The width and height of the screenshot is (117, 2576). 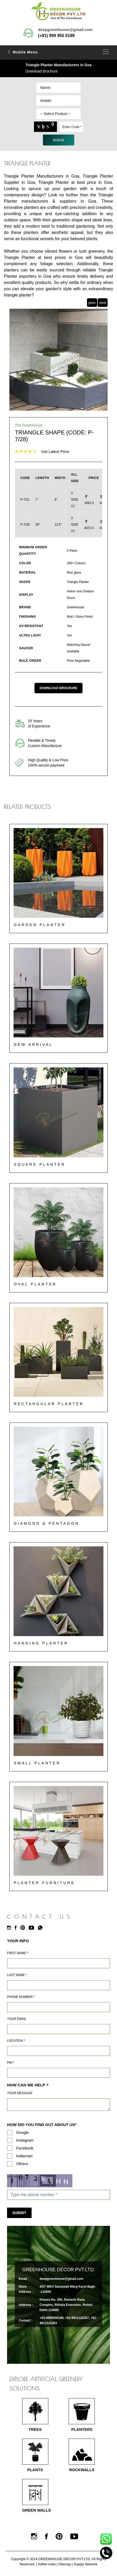 I want to click on Diamond & Pentagon, so click(x=46, y=1523).